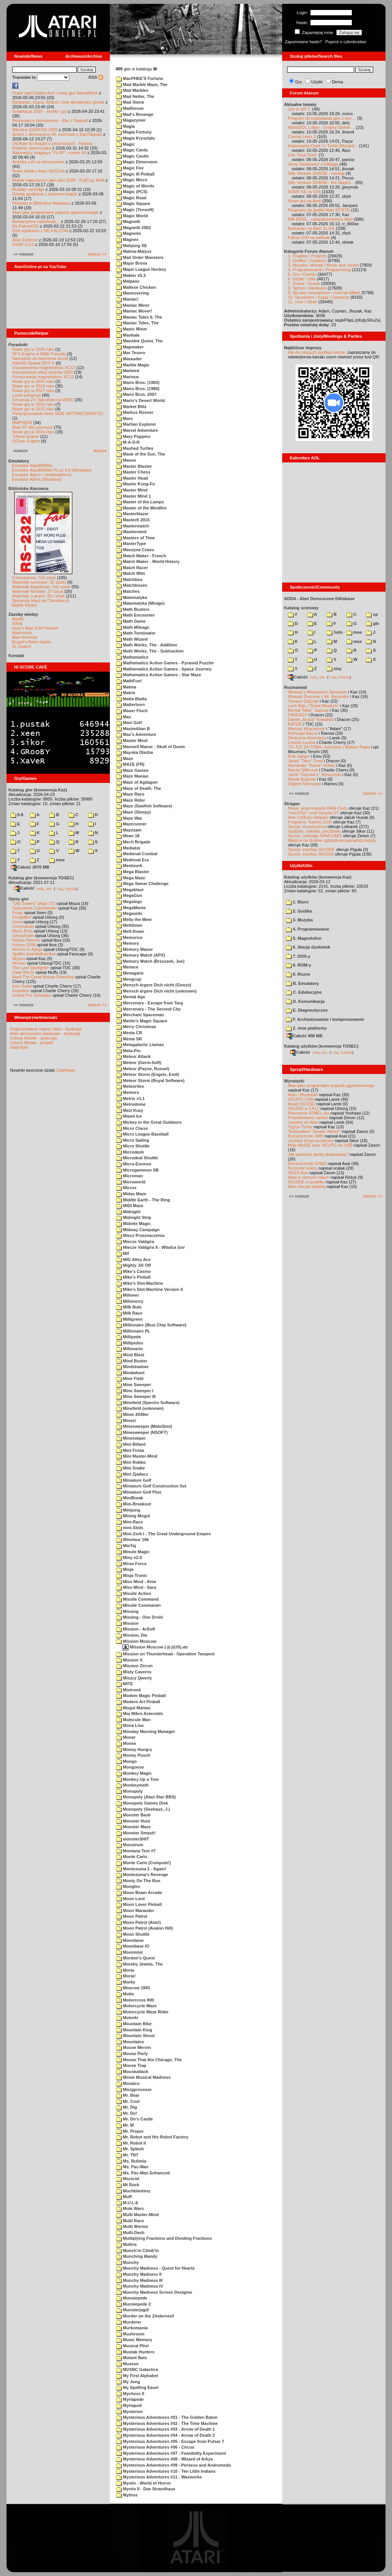  What do you see at coordinates (141, 269) in the screenshot?
I see `Major League Hockey` at bounding box center [141, 269].